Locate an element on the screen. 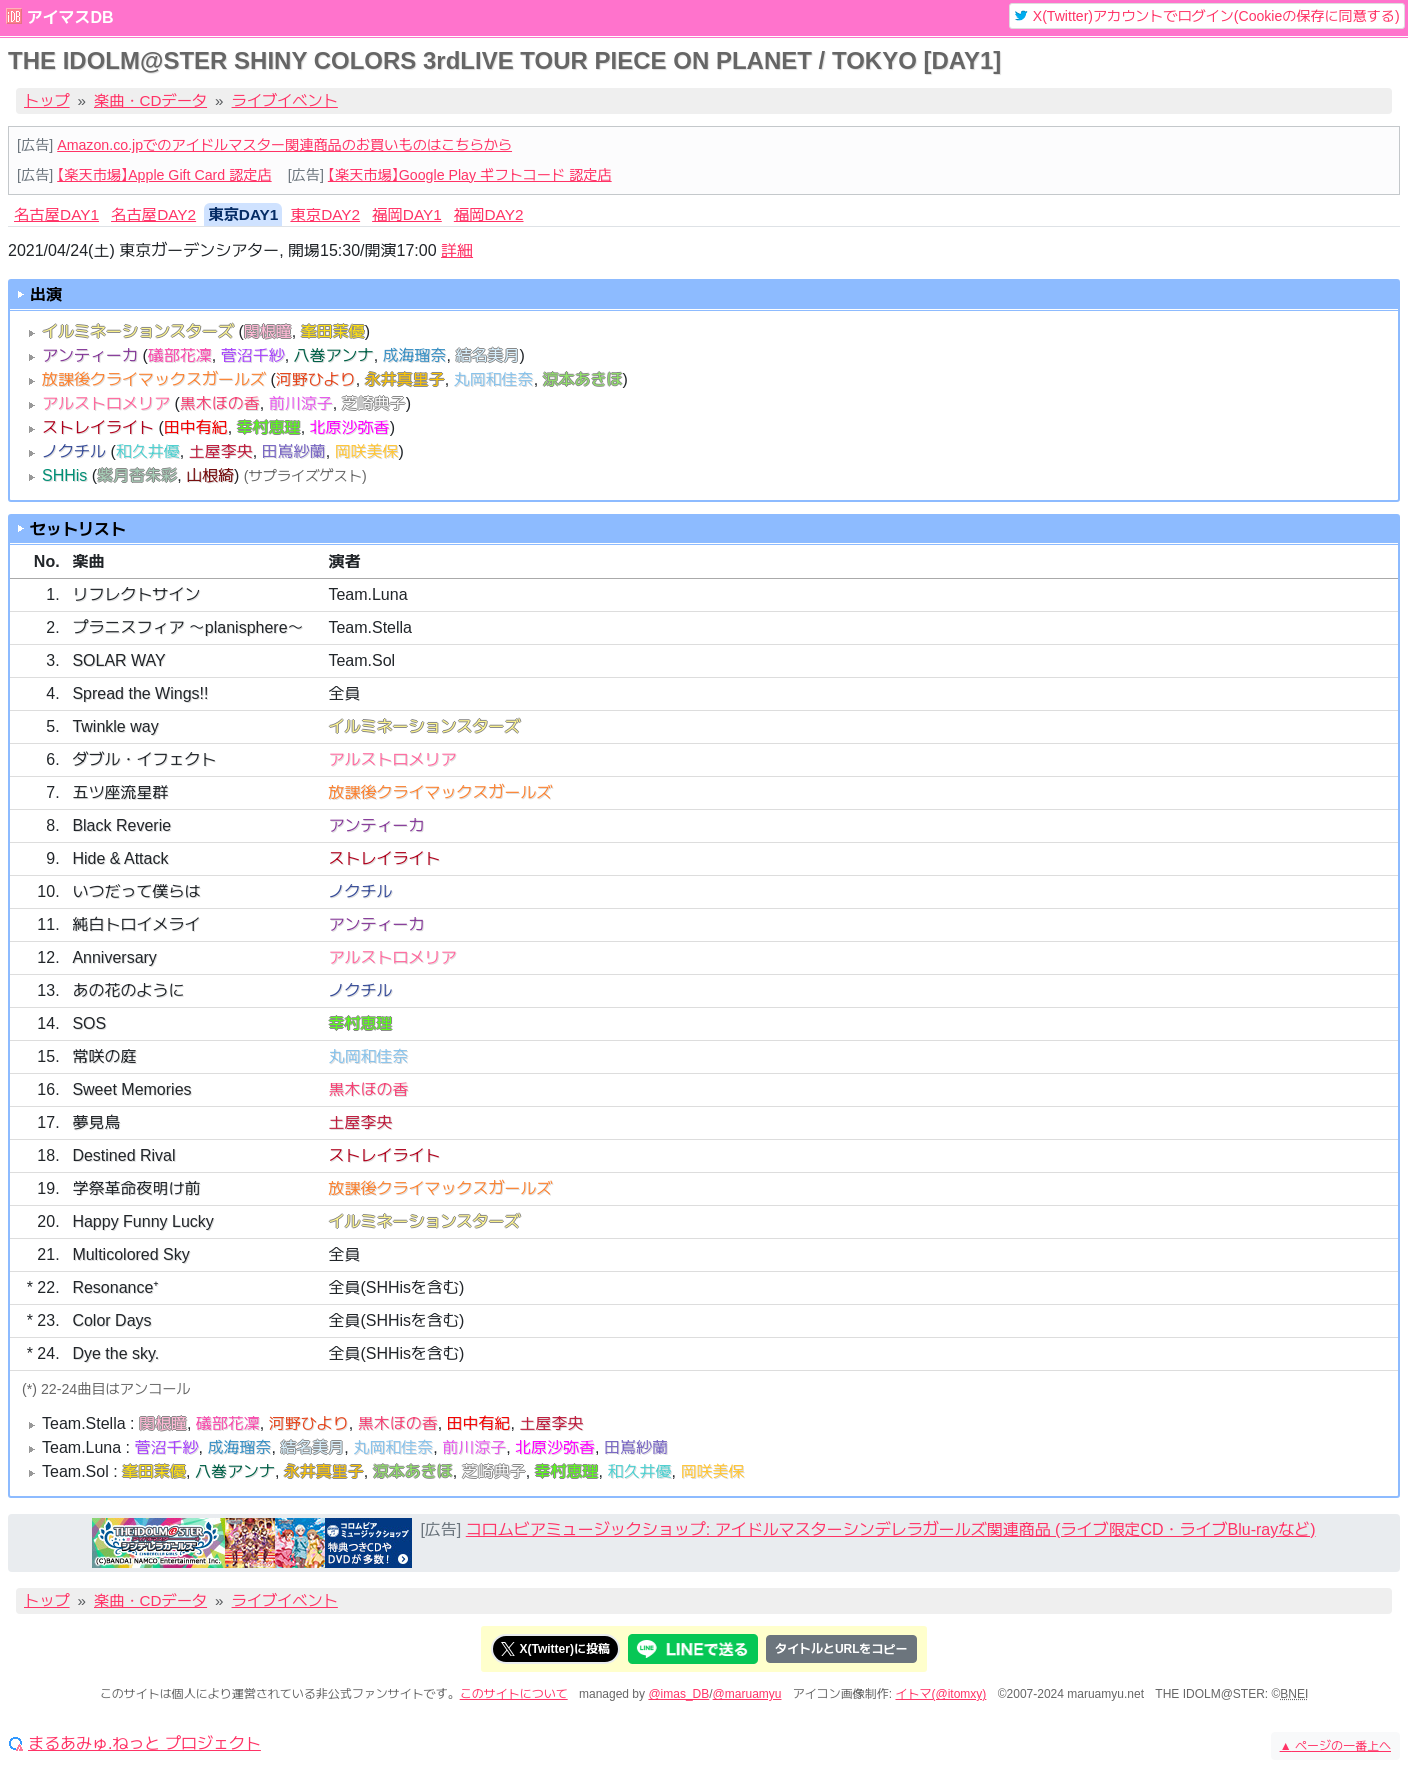 This screenshot has height=1768, width=1408. 福岡DAY1 [tab] is located at coordinates (407, 214).